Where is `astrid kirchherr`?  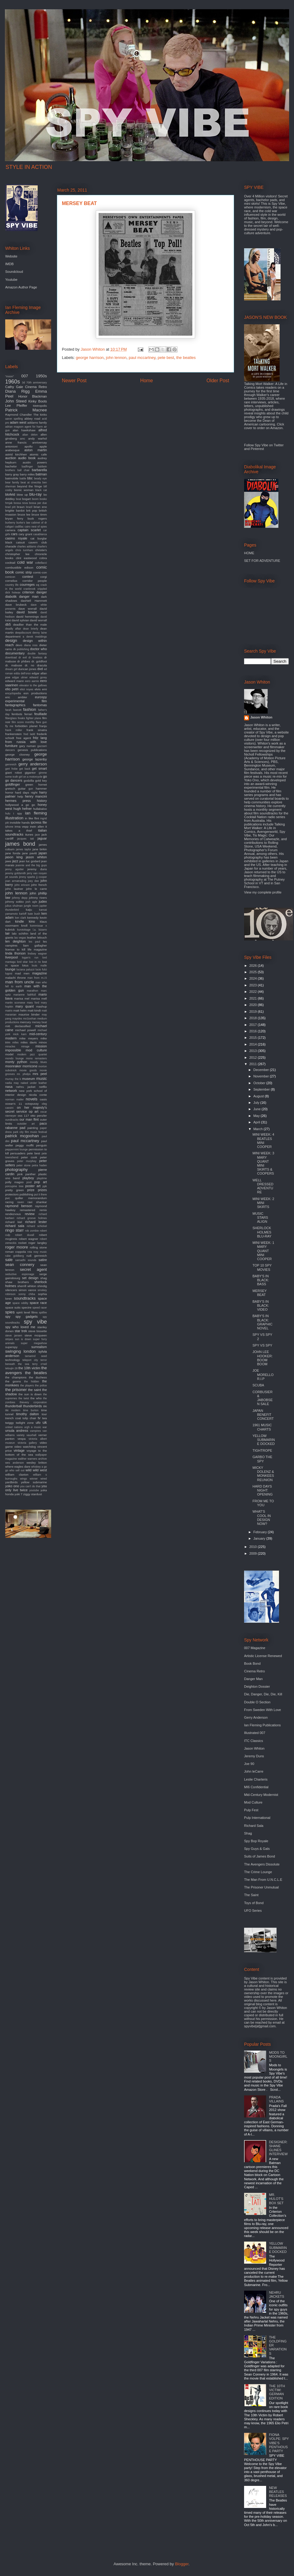 astrid kirchherr is located at coordinates (16, 454).